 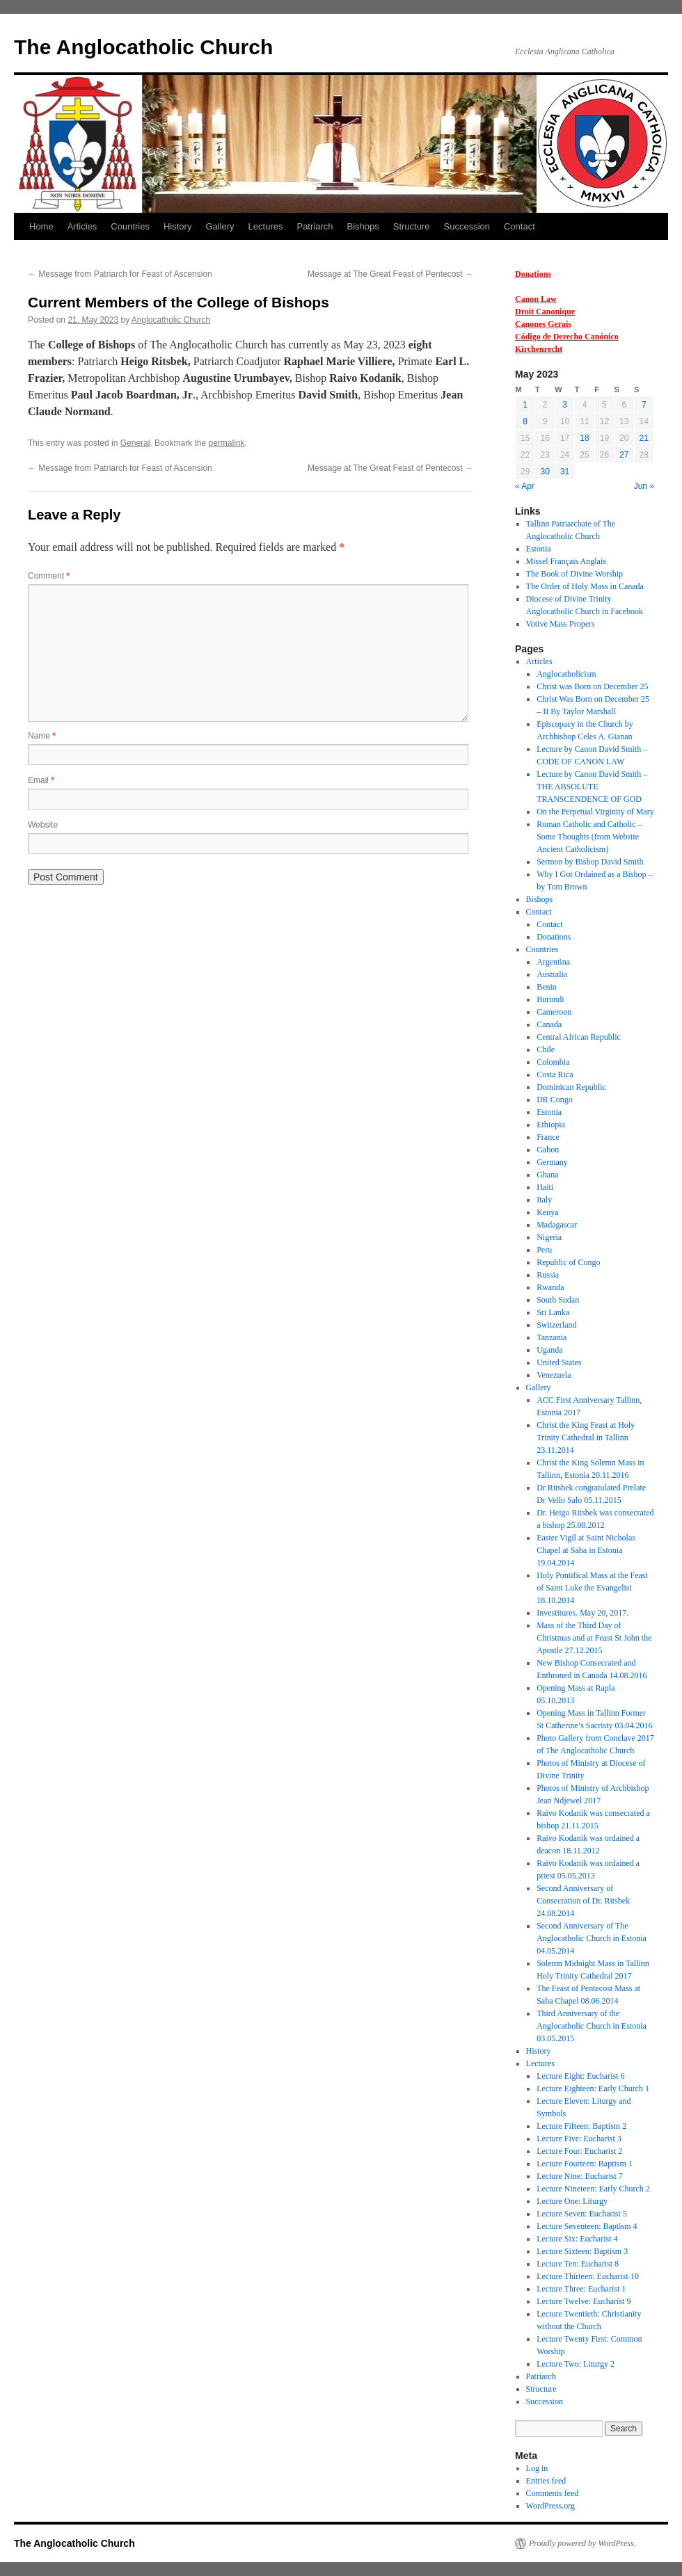 I want to click on Republic of Congo, so click(x=568, y=1262).